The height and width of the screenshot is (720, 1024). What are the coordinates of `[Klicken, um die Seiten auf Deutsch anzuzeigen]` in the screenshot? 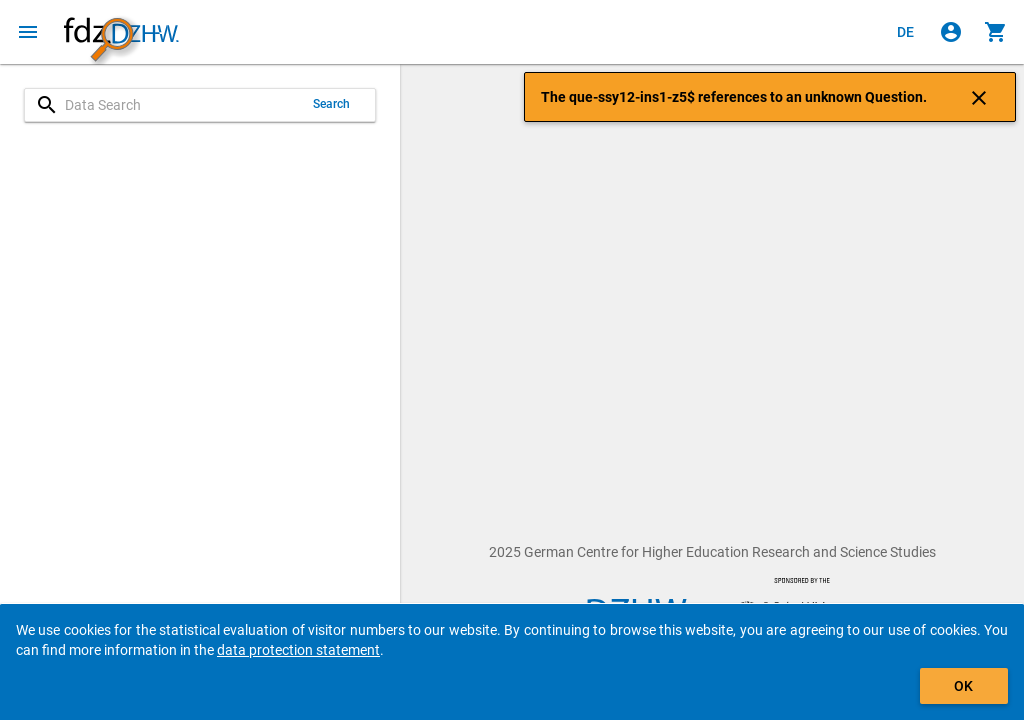 It's located at (906, 32).